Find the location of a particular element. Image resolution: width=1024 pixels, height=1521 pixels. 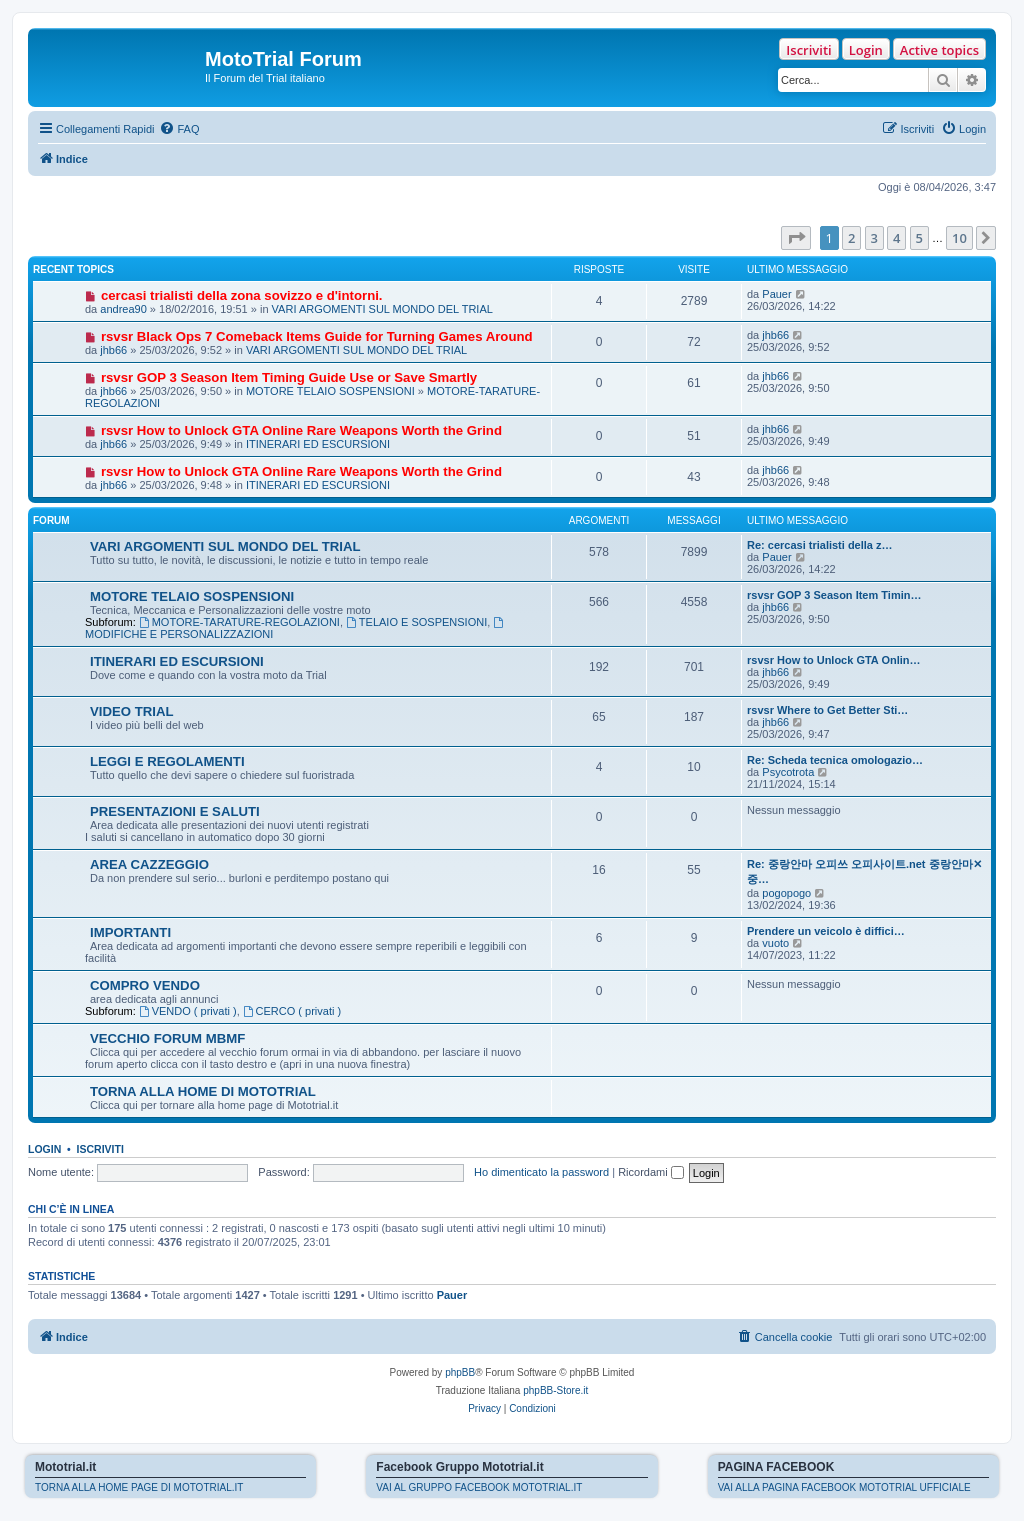

ITINERARI ED ESCURSIONI is located at coordinates (318, 444).